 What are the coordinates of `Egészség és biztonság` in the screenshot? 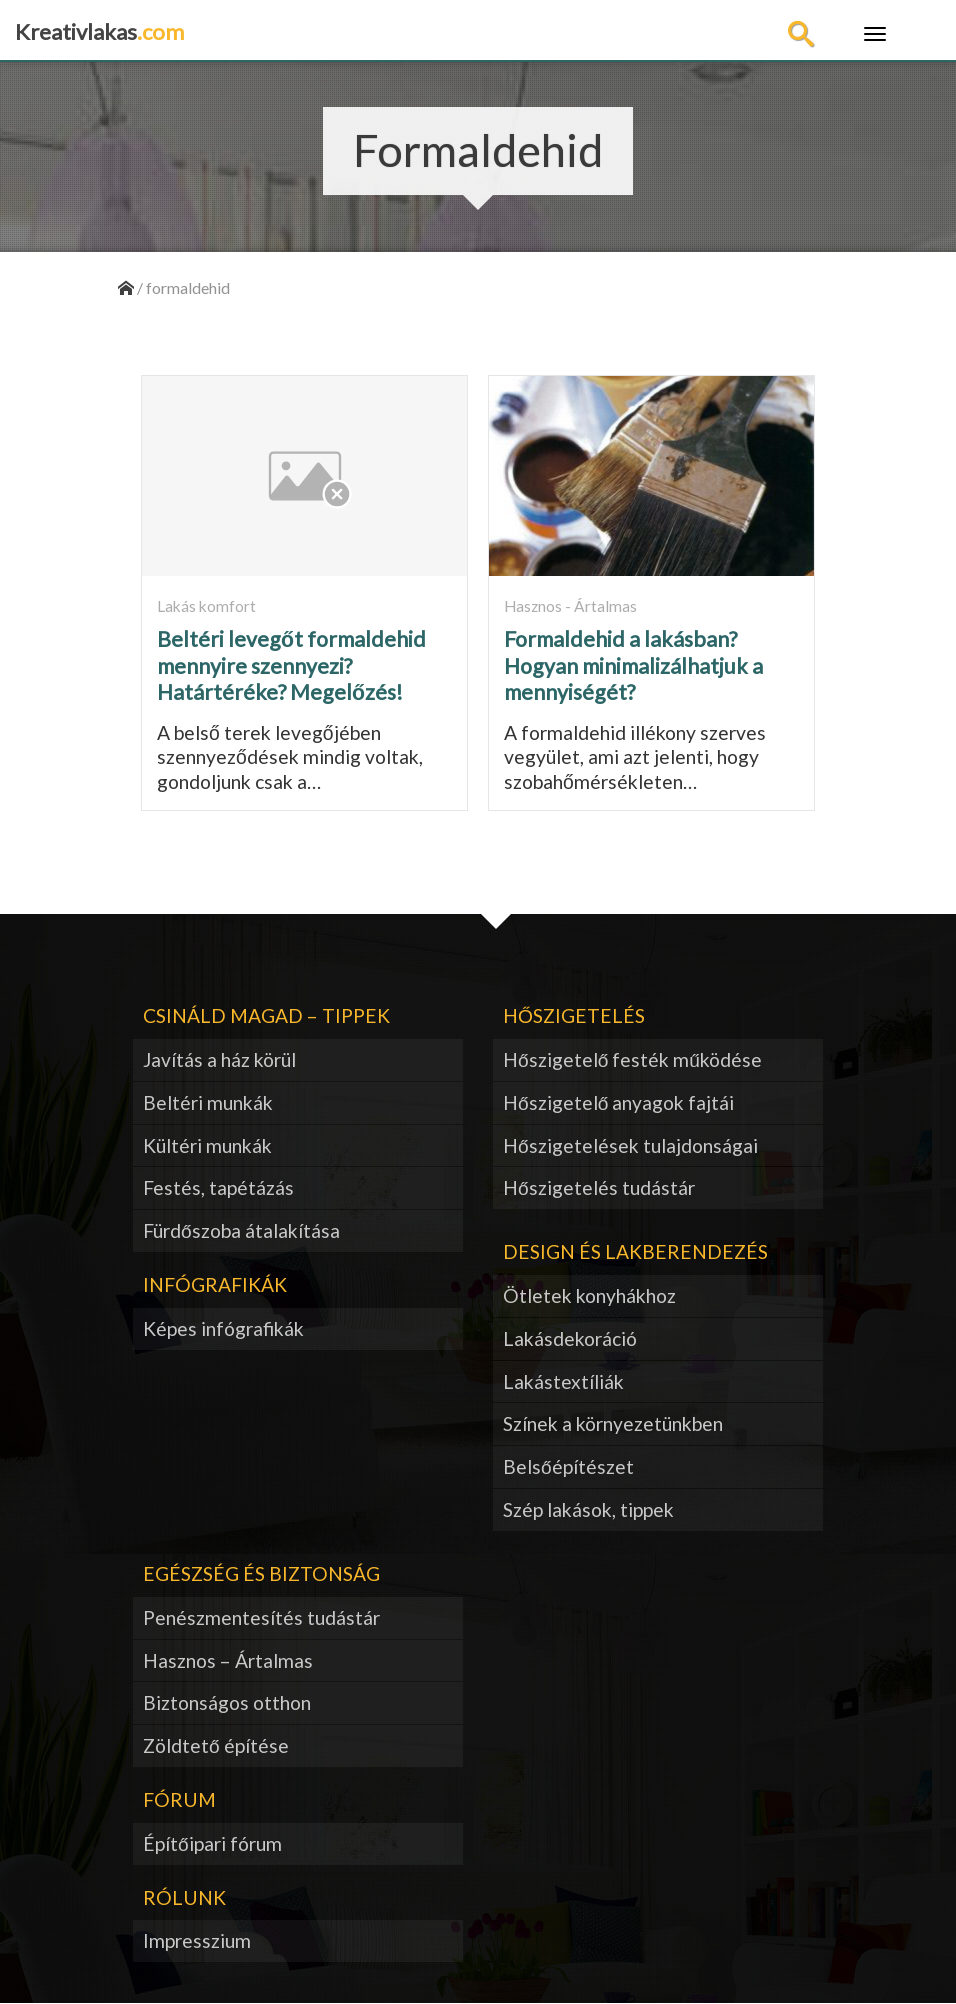 It's located at (261, 1573).